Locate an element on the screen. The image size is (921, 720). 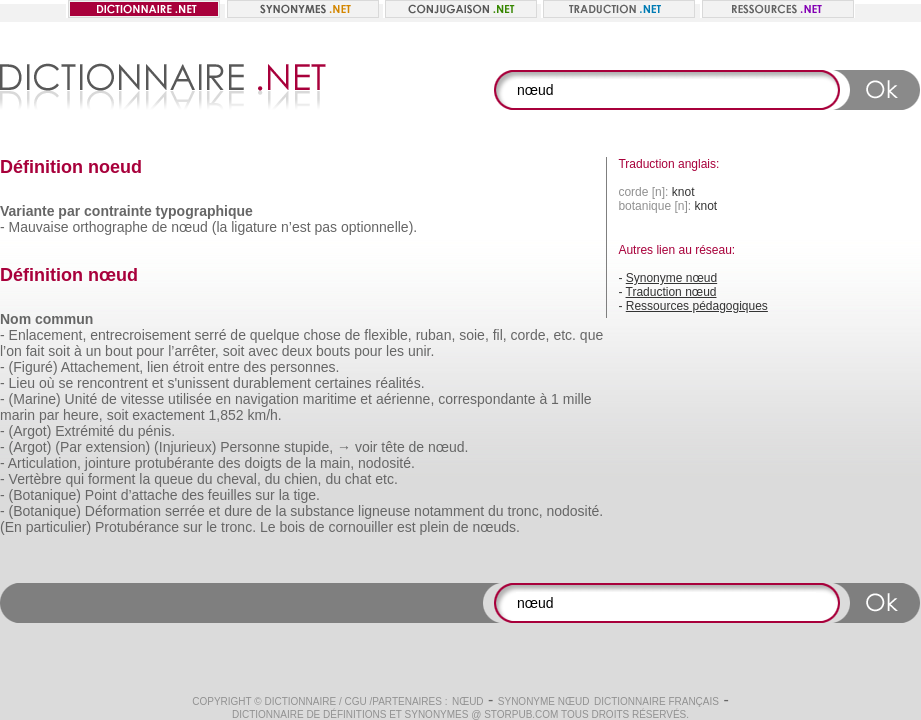
Personne is located at coordinates (250, 447).